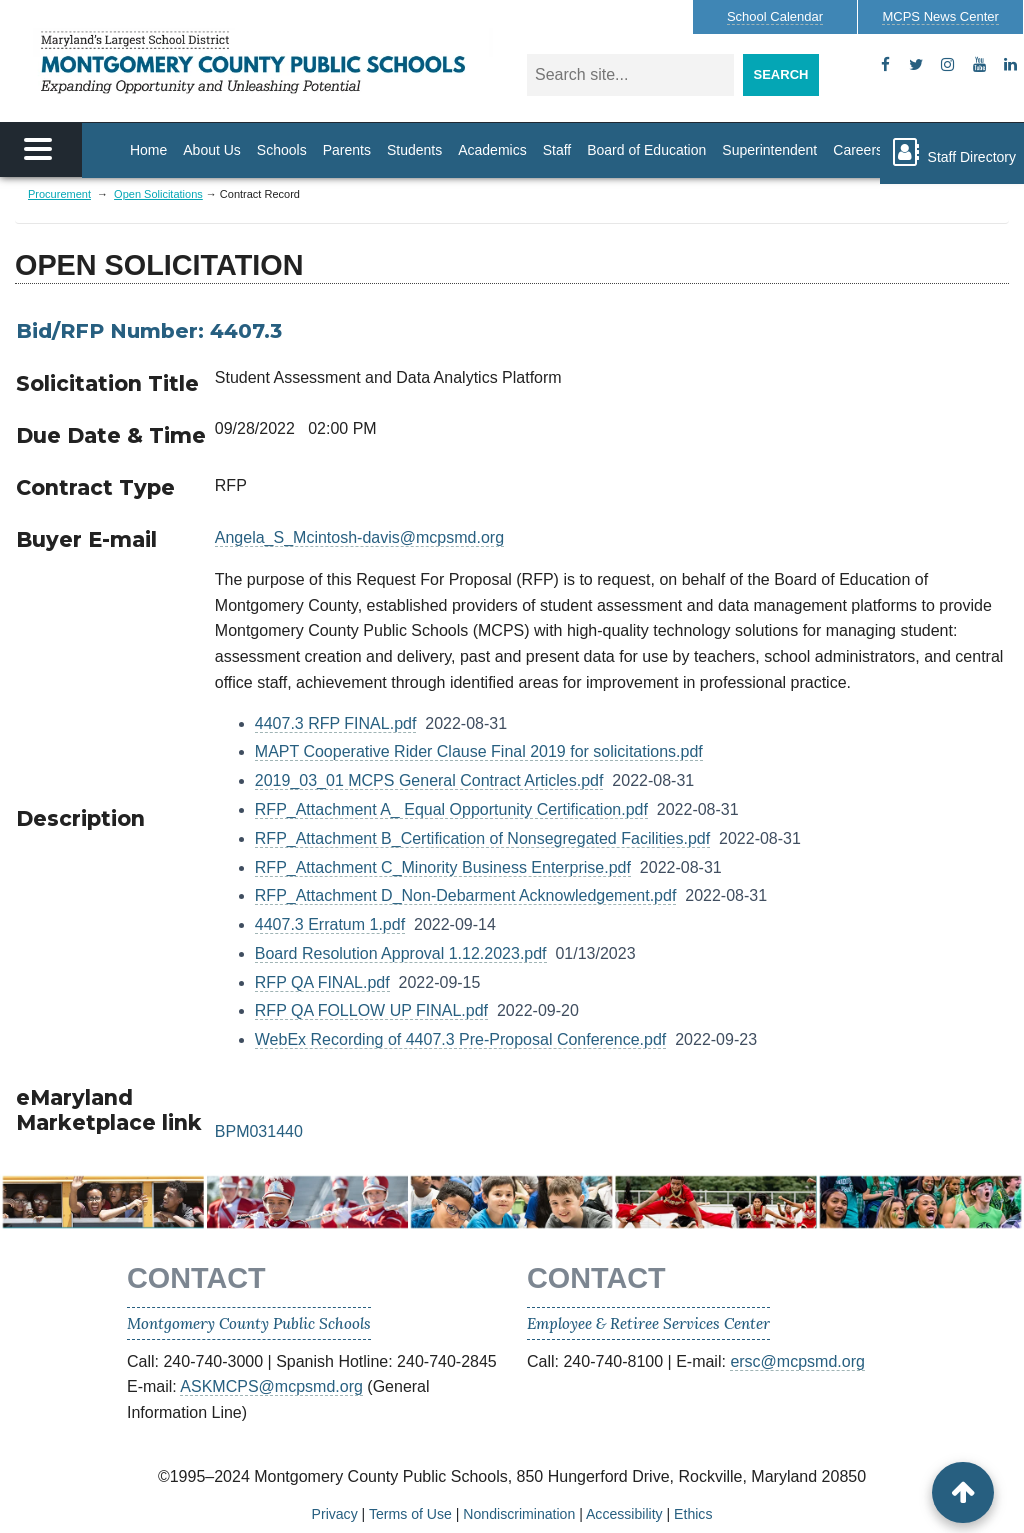  Describe the element at coordinates (263, 62) in the screenshot. I see `MONTGOMERY COUNTY PUBLIC SCHOOLS` at that location.